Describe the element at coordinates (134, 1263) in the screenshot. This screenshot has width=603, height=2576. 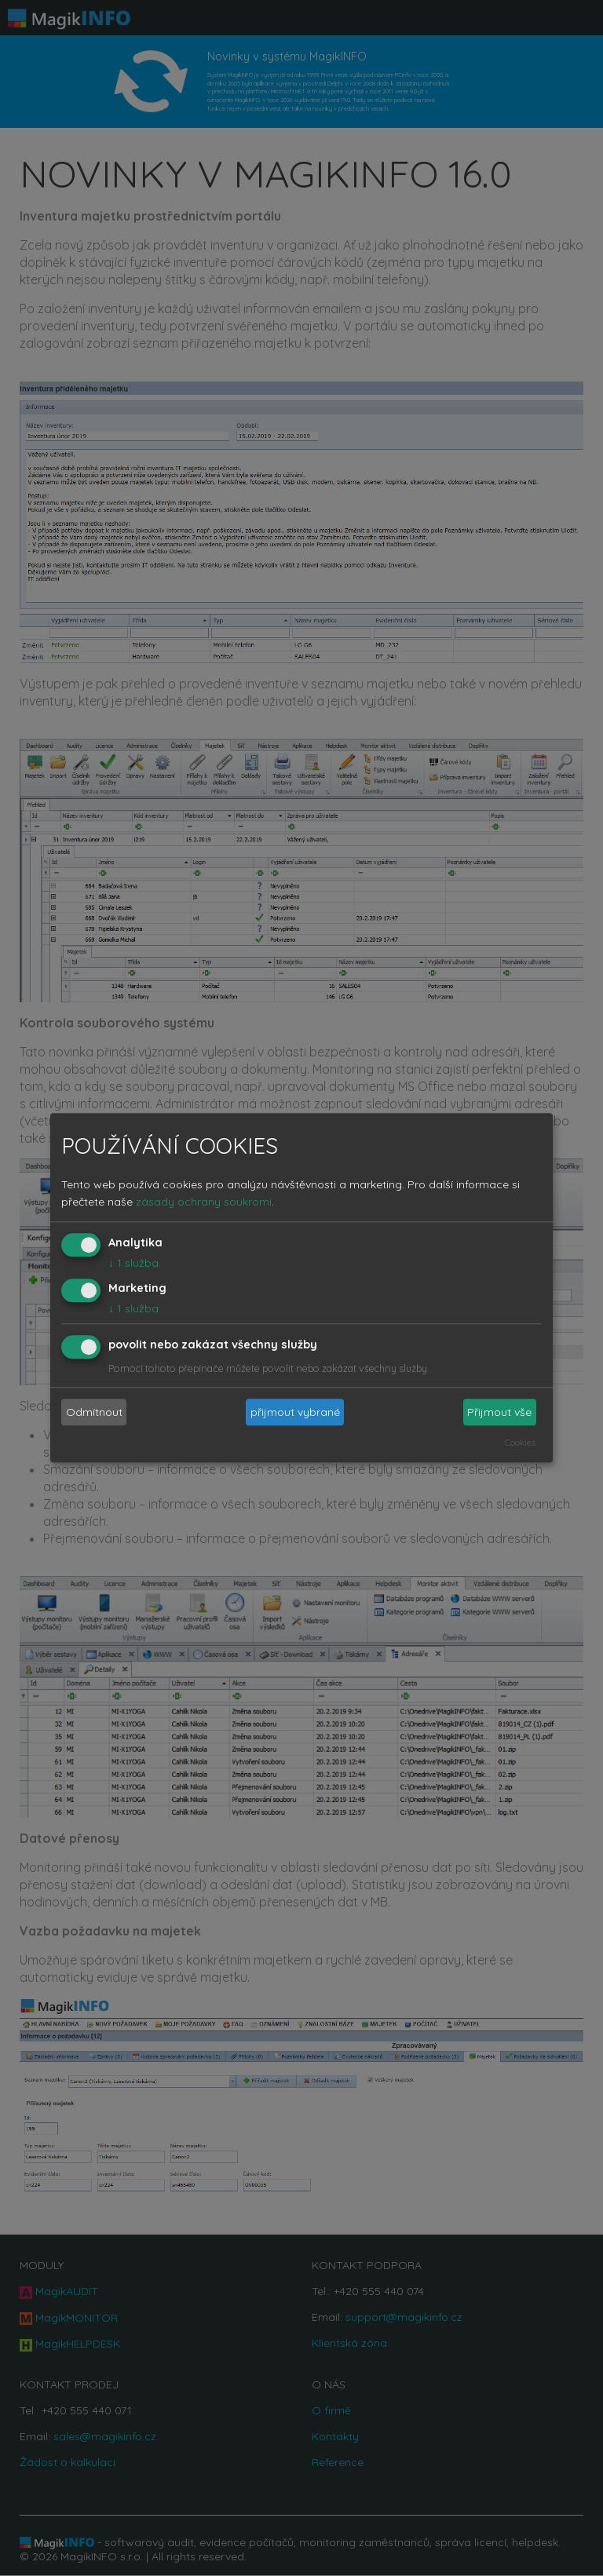
I see `1 služba.` at that location.